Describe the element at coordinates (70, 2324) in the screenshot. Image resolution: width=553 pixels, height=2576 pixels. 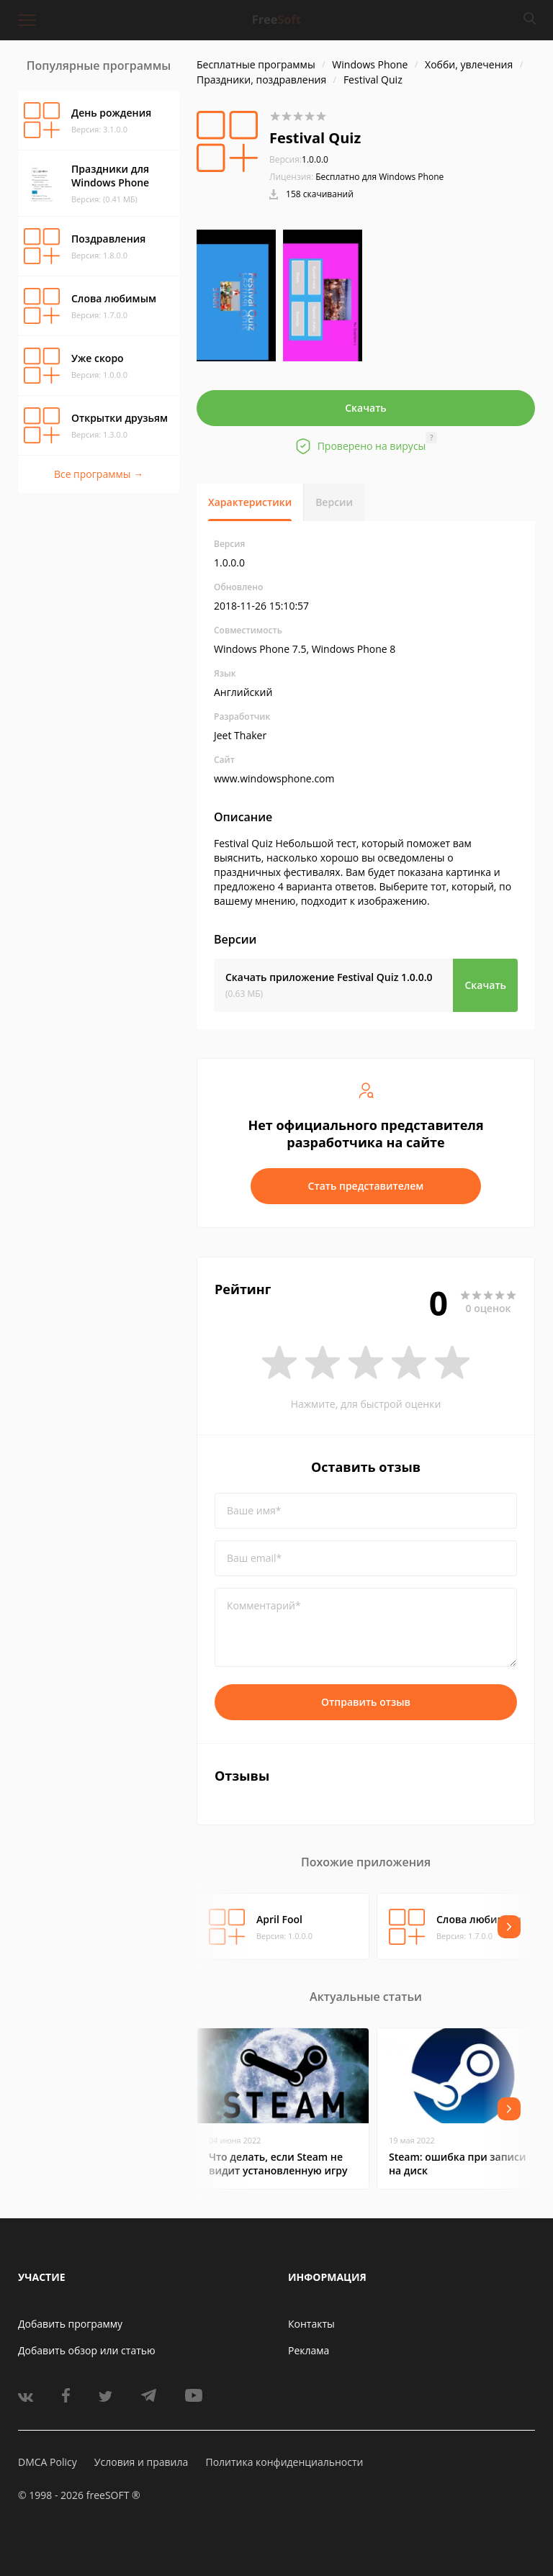
I see `Добавить программу` at that location.